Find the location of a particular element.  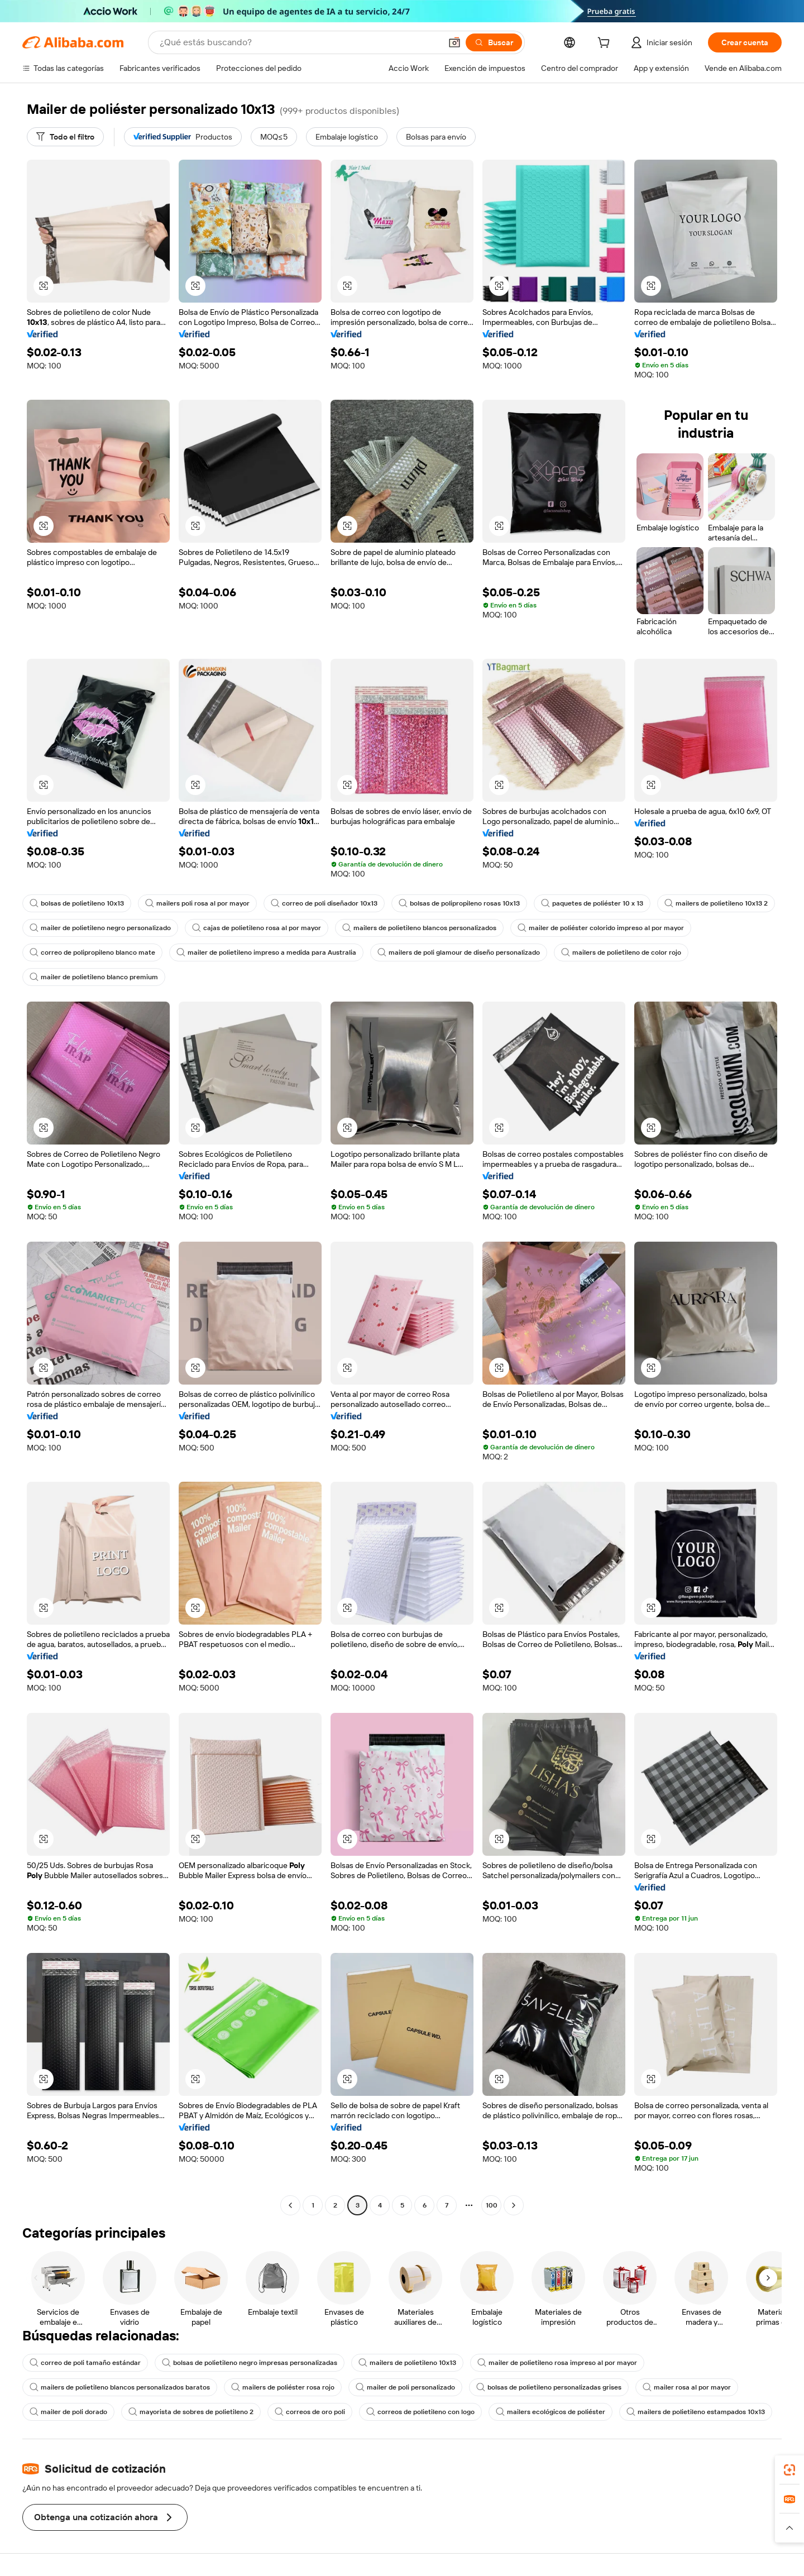

mailer rosa al por mayor is located at coordinates (687, 2387).